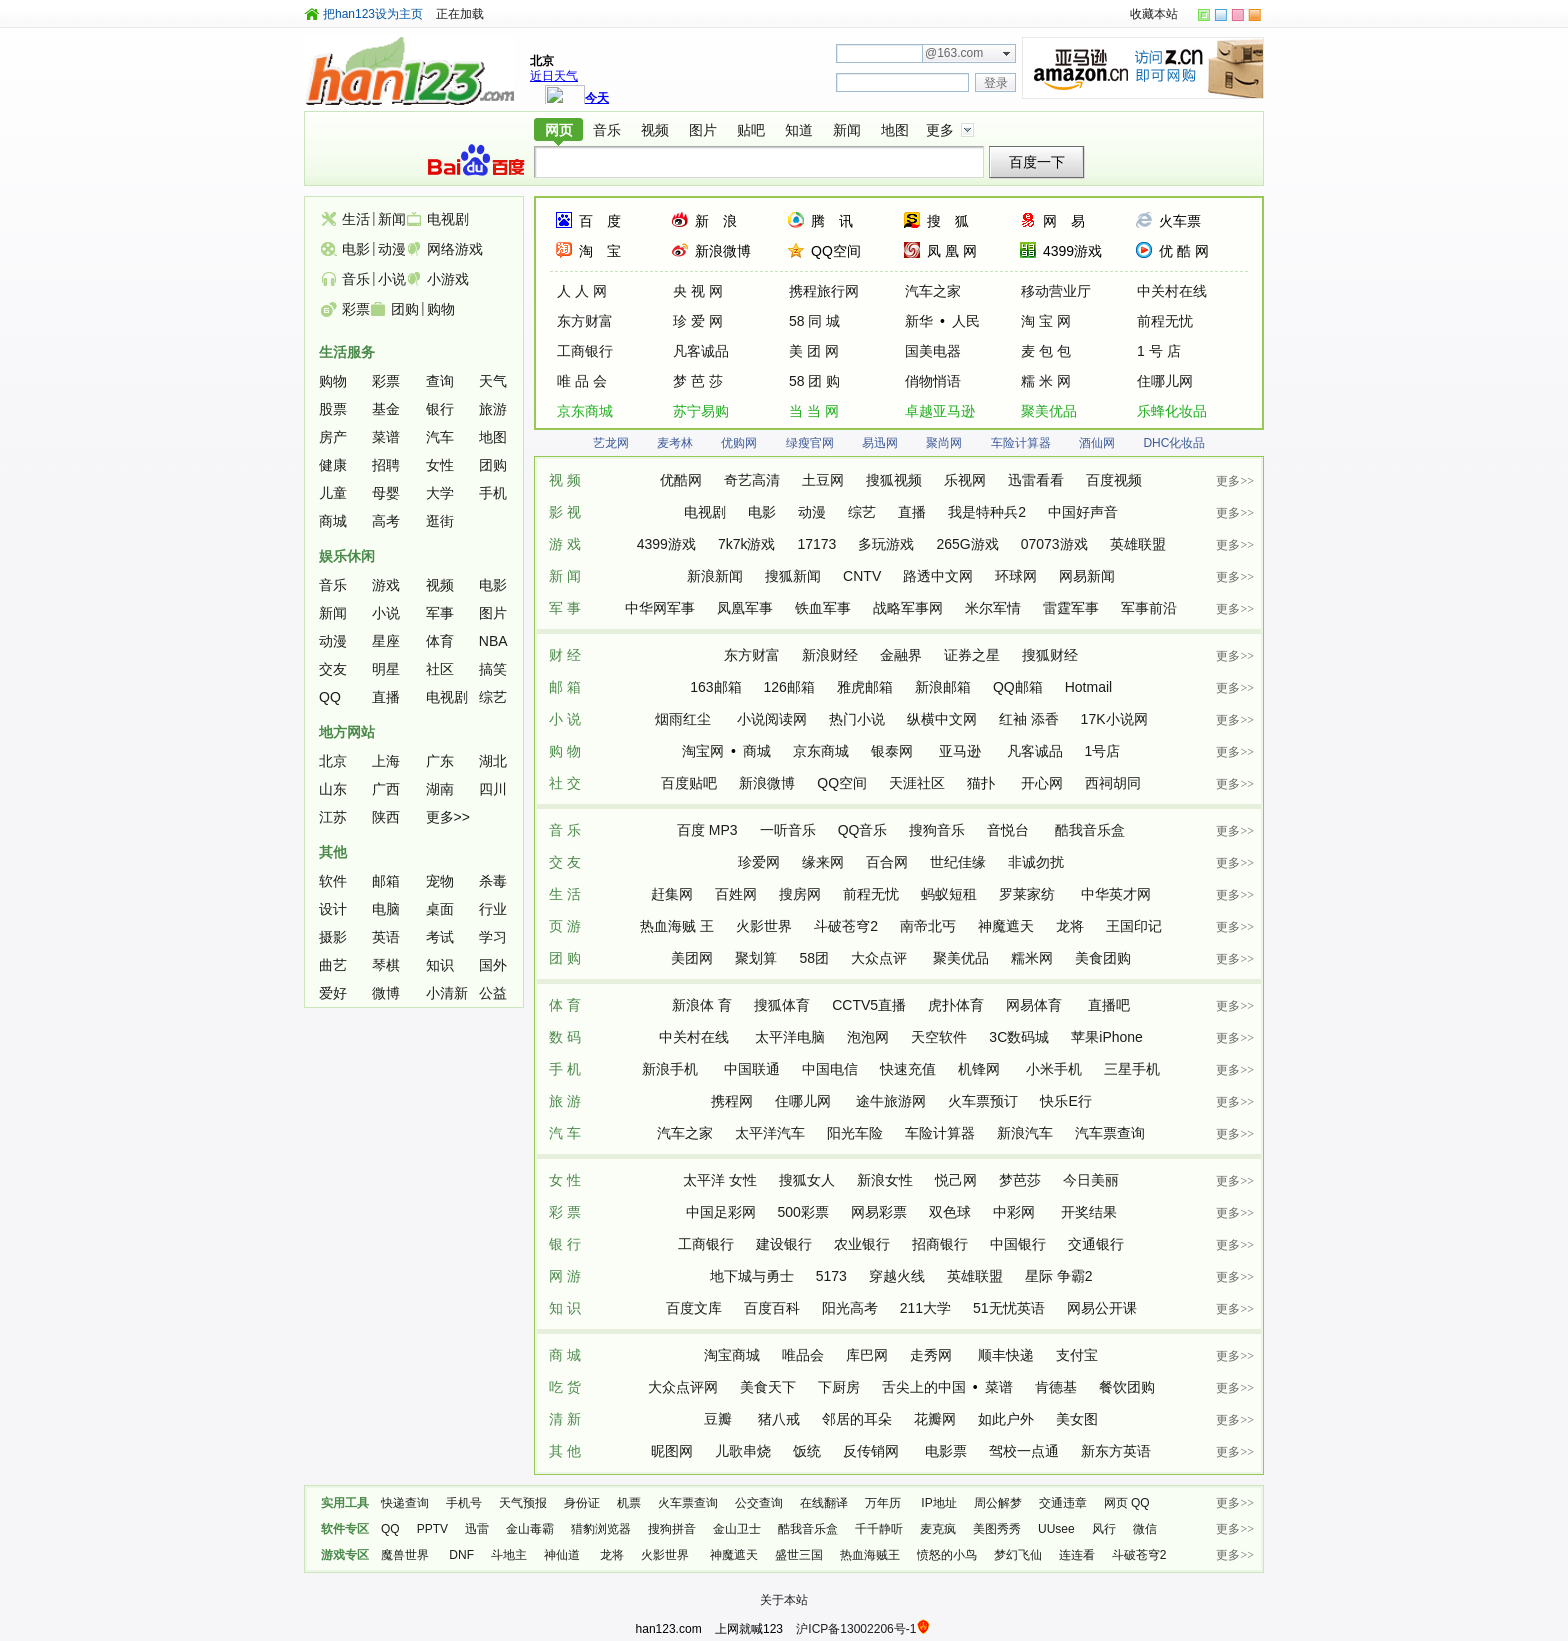 The image size is (1568, 1641). I want to click on 俏物悄语, so click(933, 381).